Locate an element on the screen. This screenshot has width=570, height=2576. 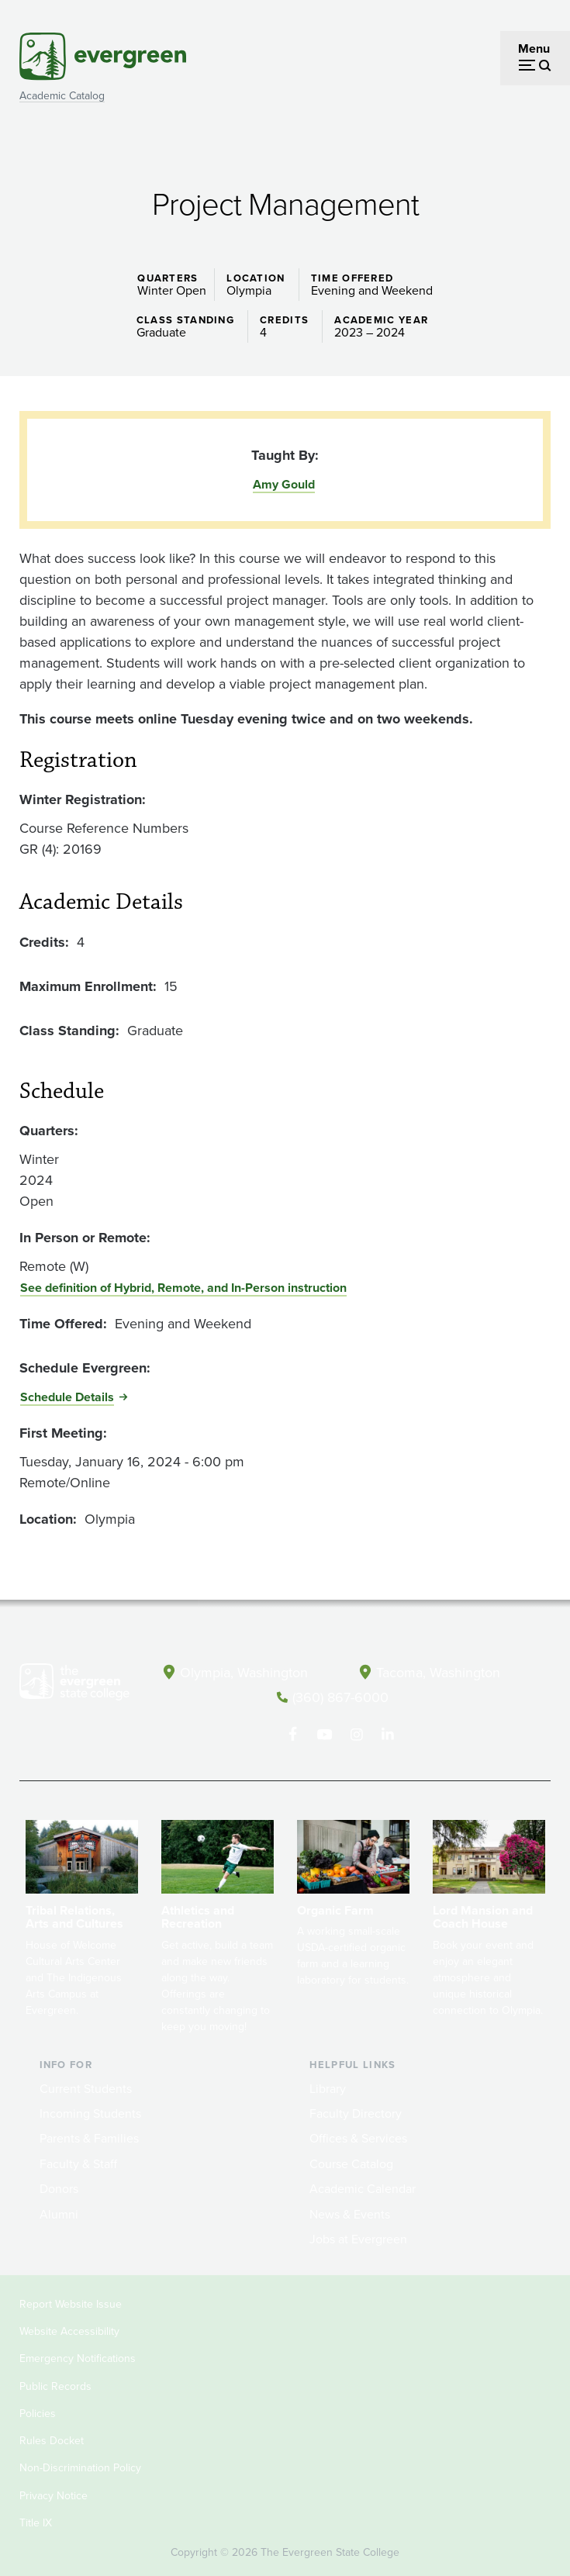
(360) 867-6000 [Call The Evergreen State College at (360) 867-6000] is located at coordinates (340, 1697).